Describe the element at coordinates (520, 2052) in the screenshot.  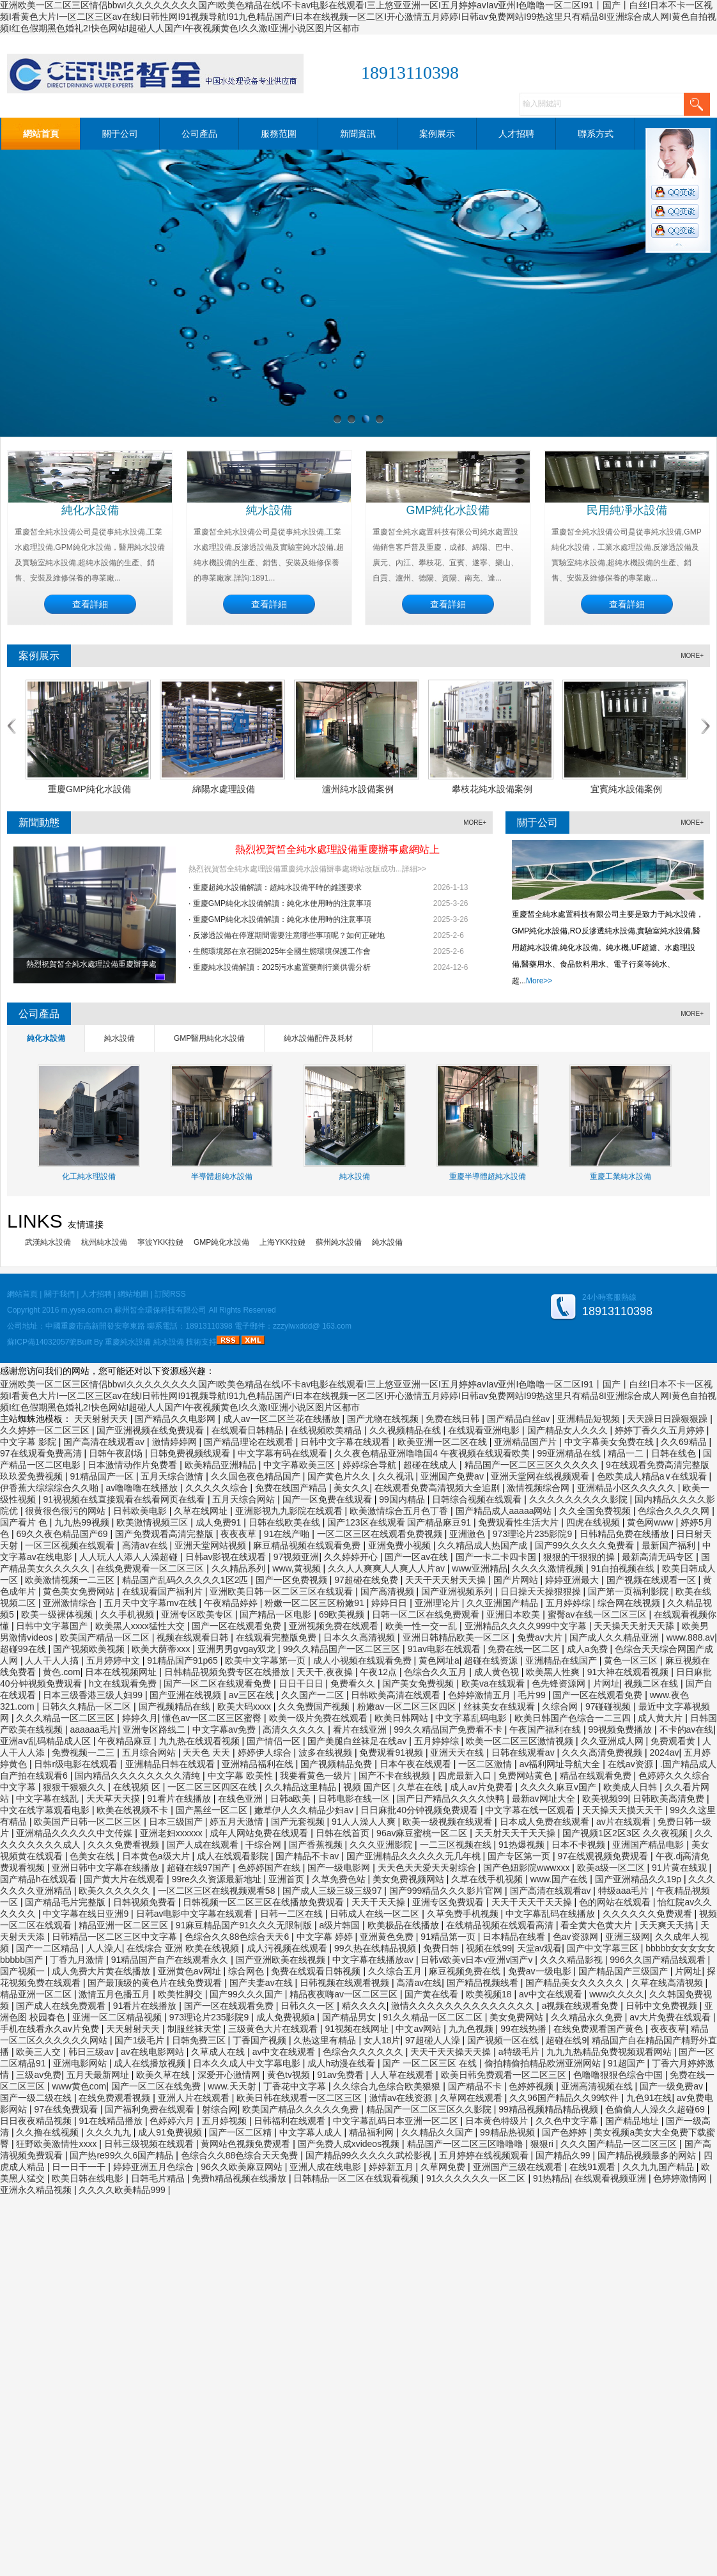
I see `a特级毛片` at that location.